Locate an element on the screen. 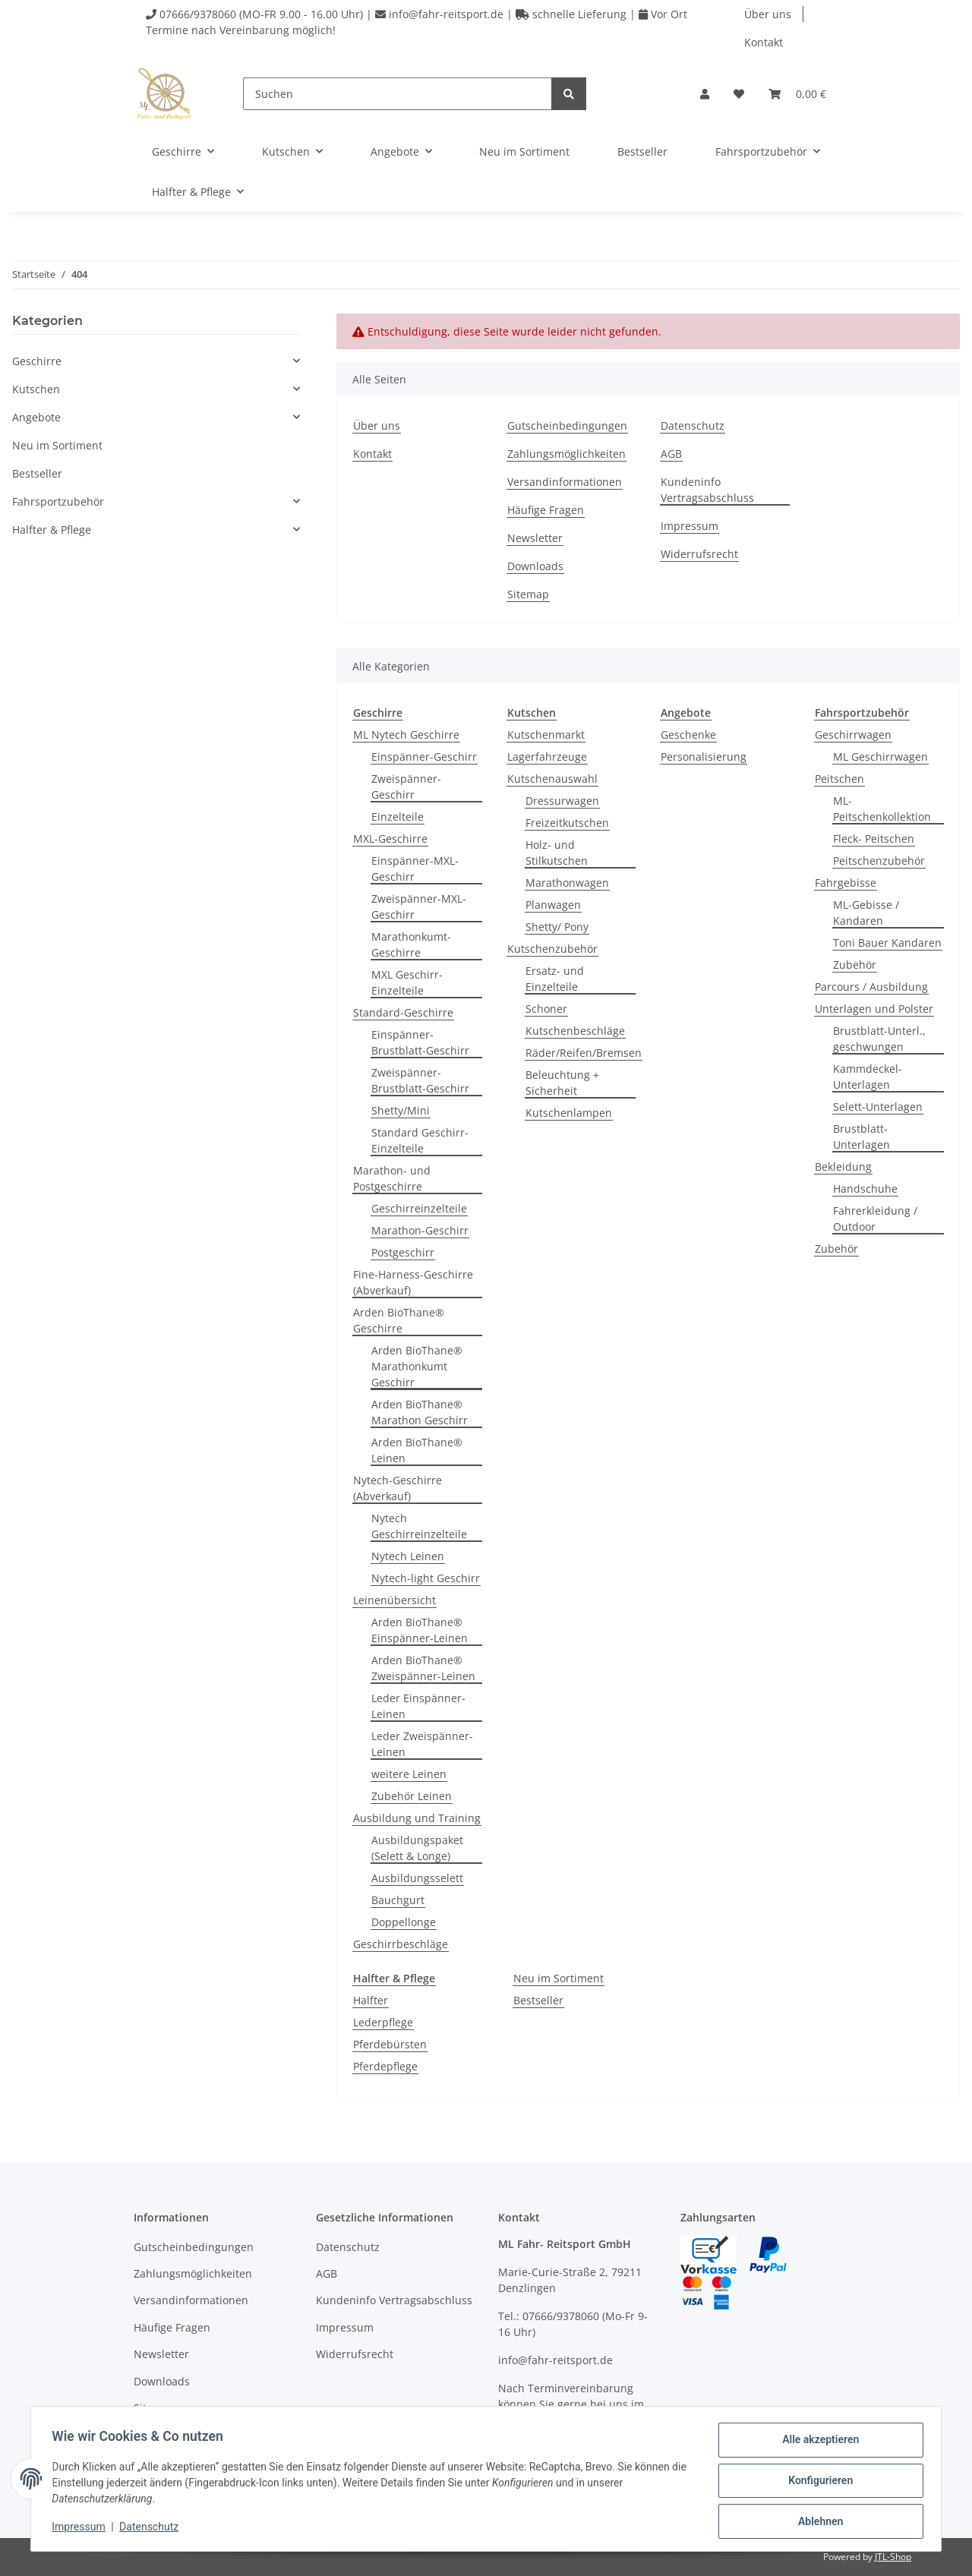 The height and width of the screenshot is (2576, 972). Shetty/Mini is located at coordinates (400, 1110).